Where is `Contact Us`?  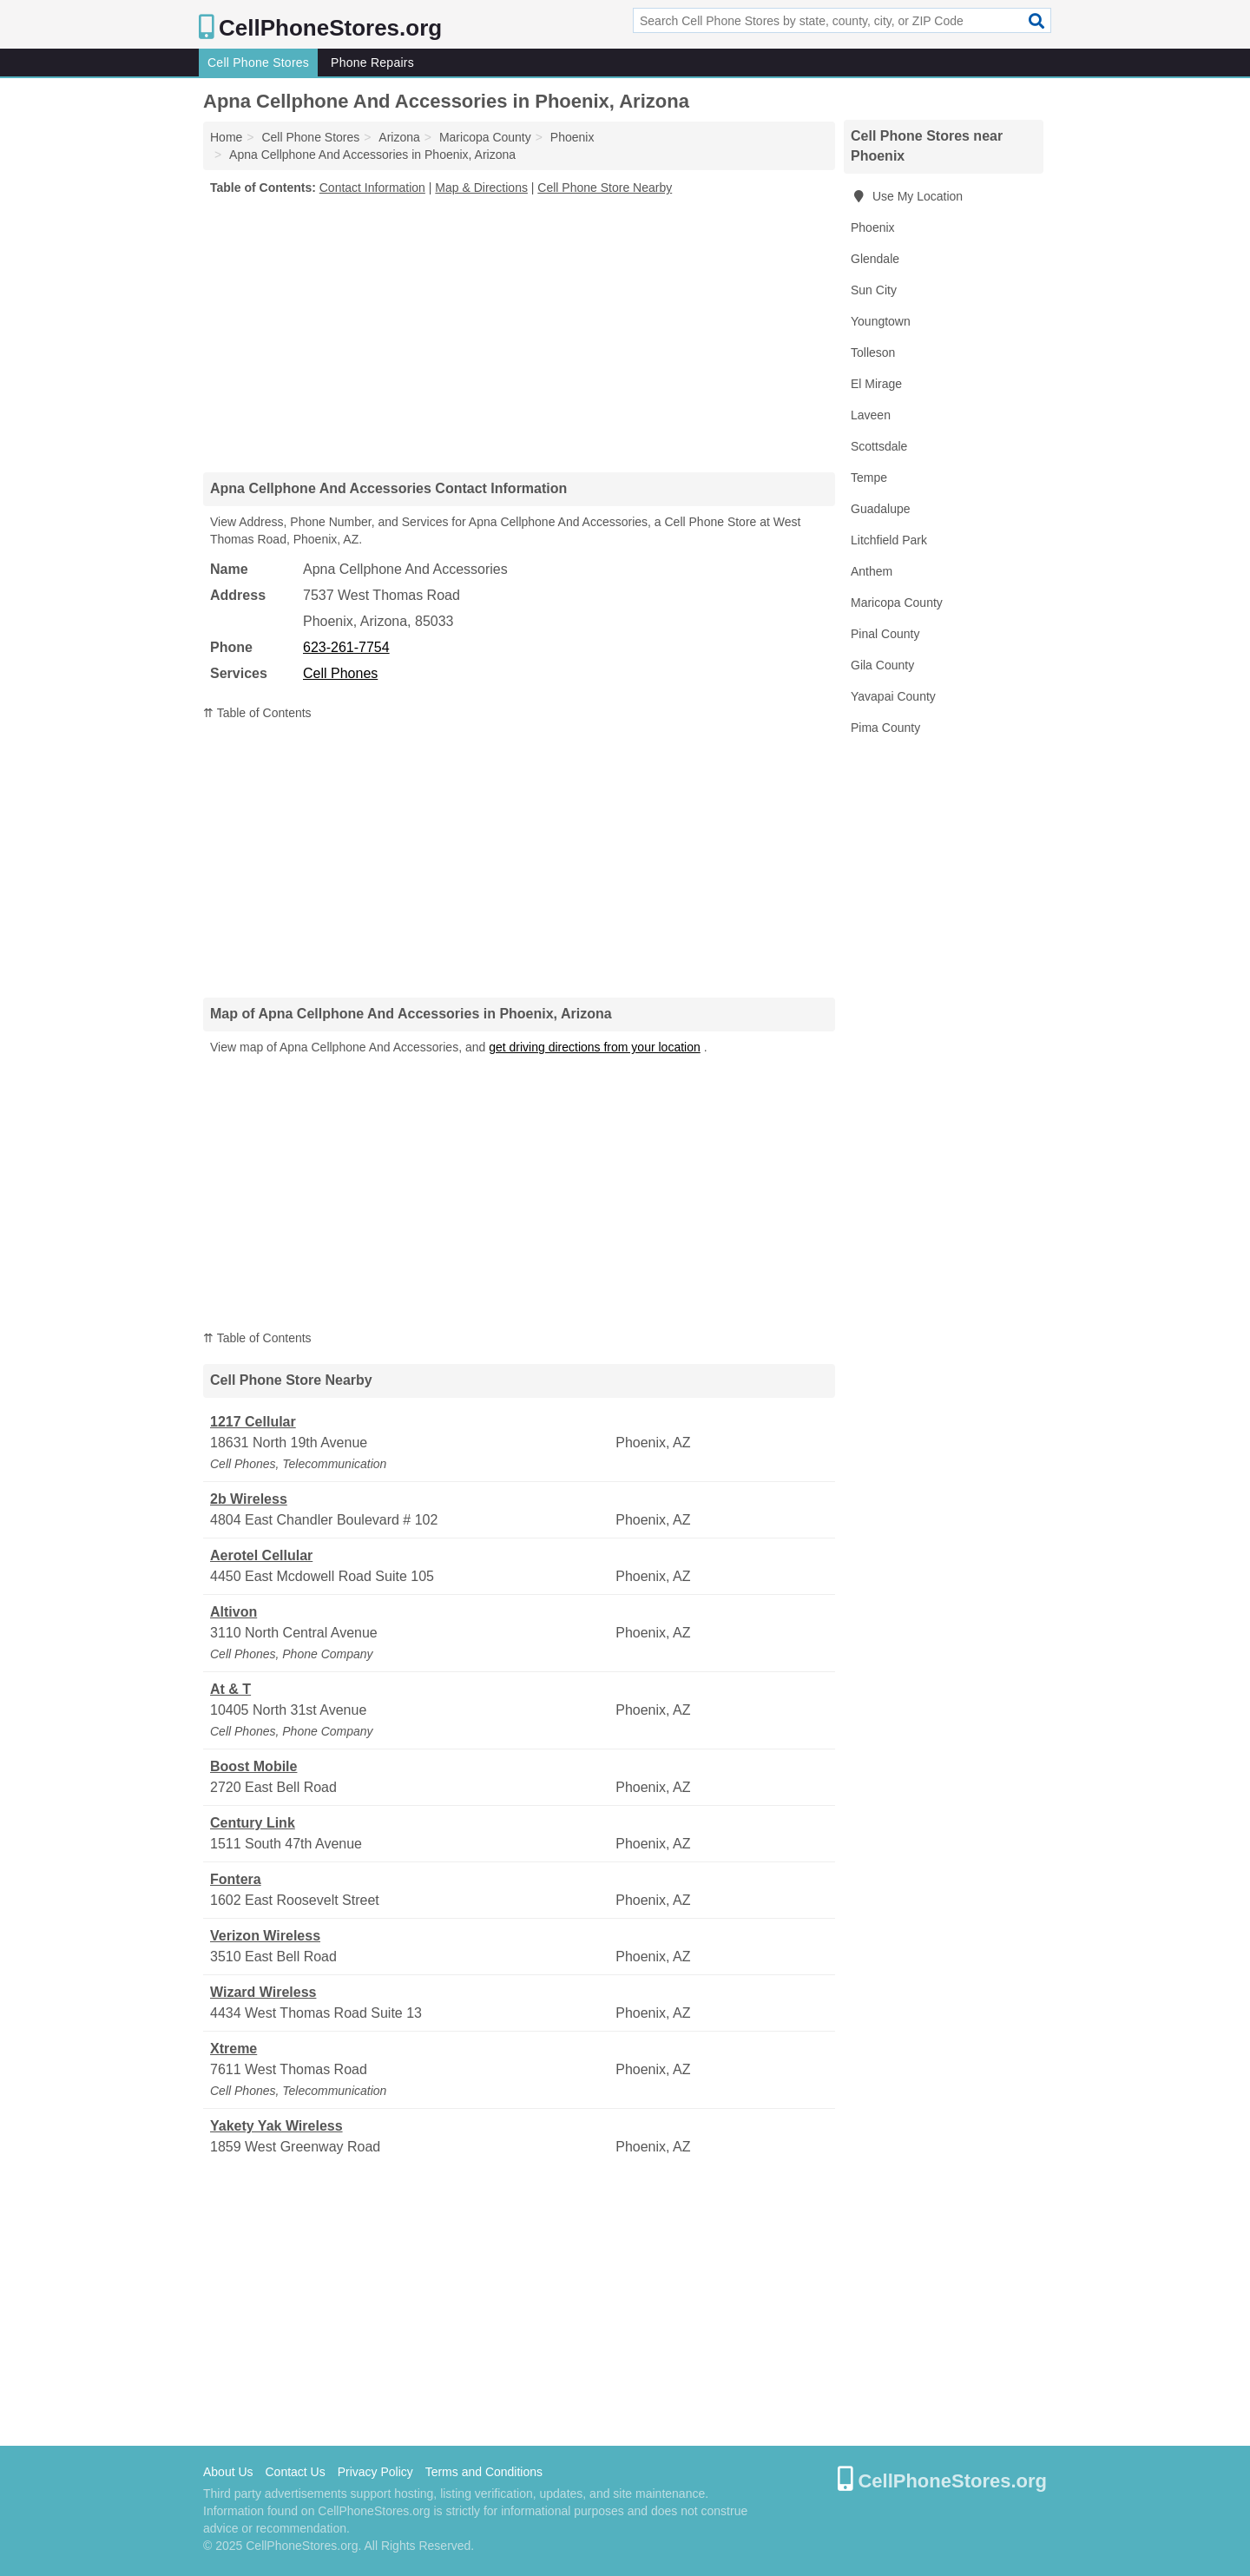 Contact Us is located at coordinates (295, 2472).